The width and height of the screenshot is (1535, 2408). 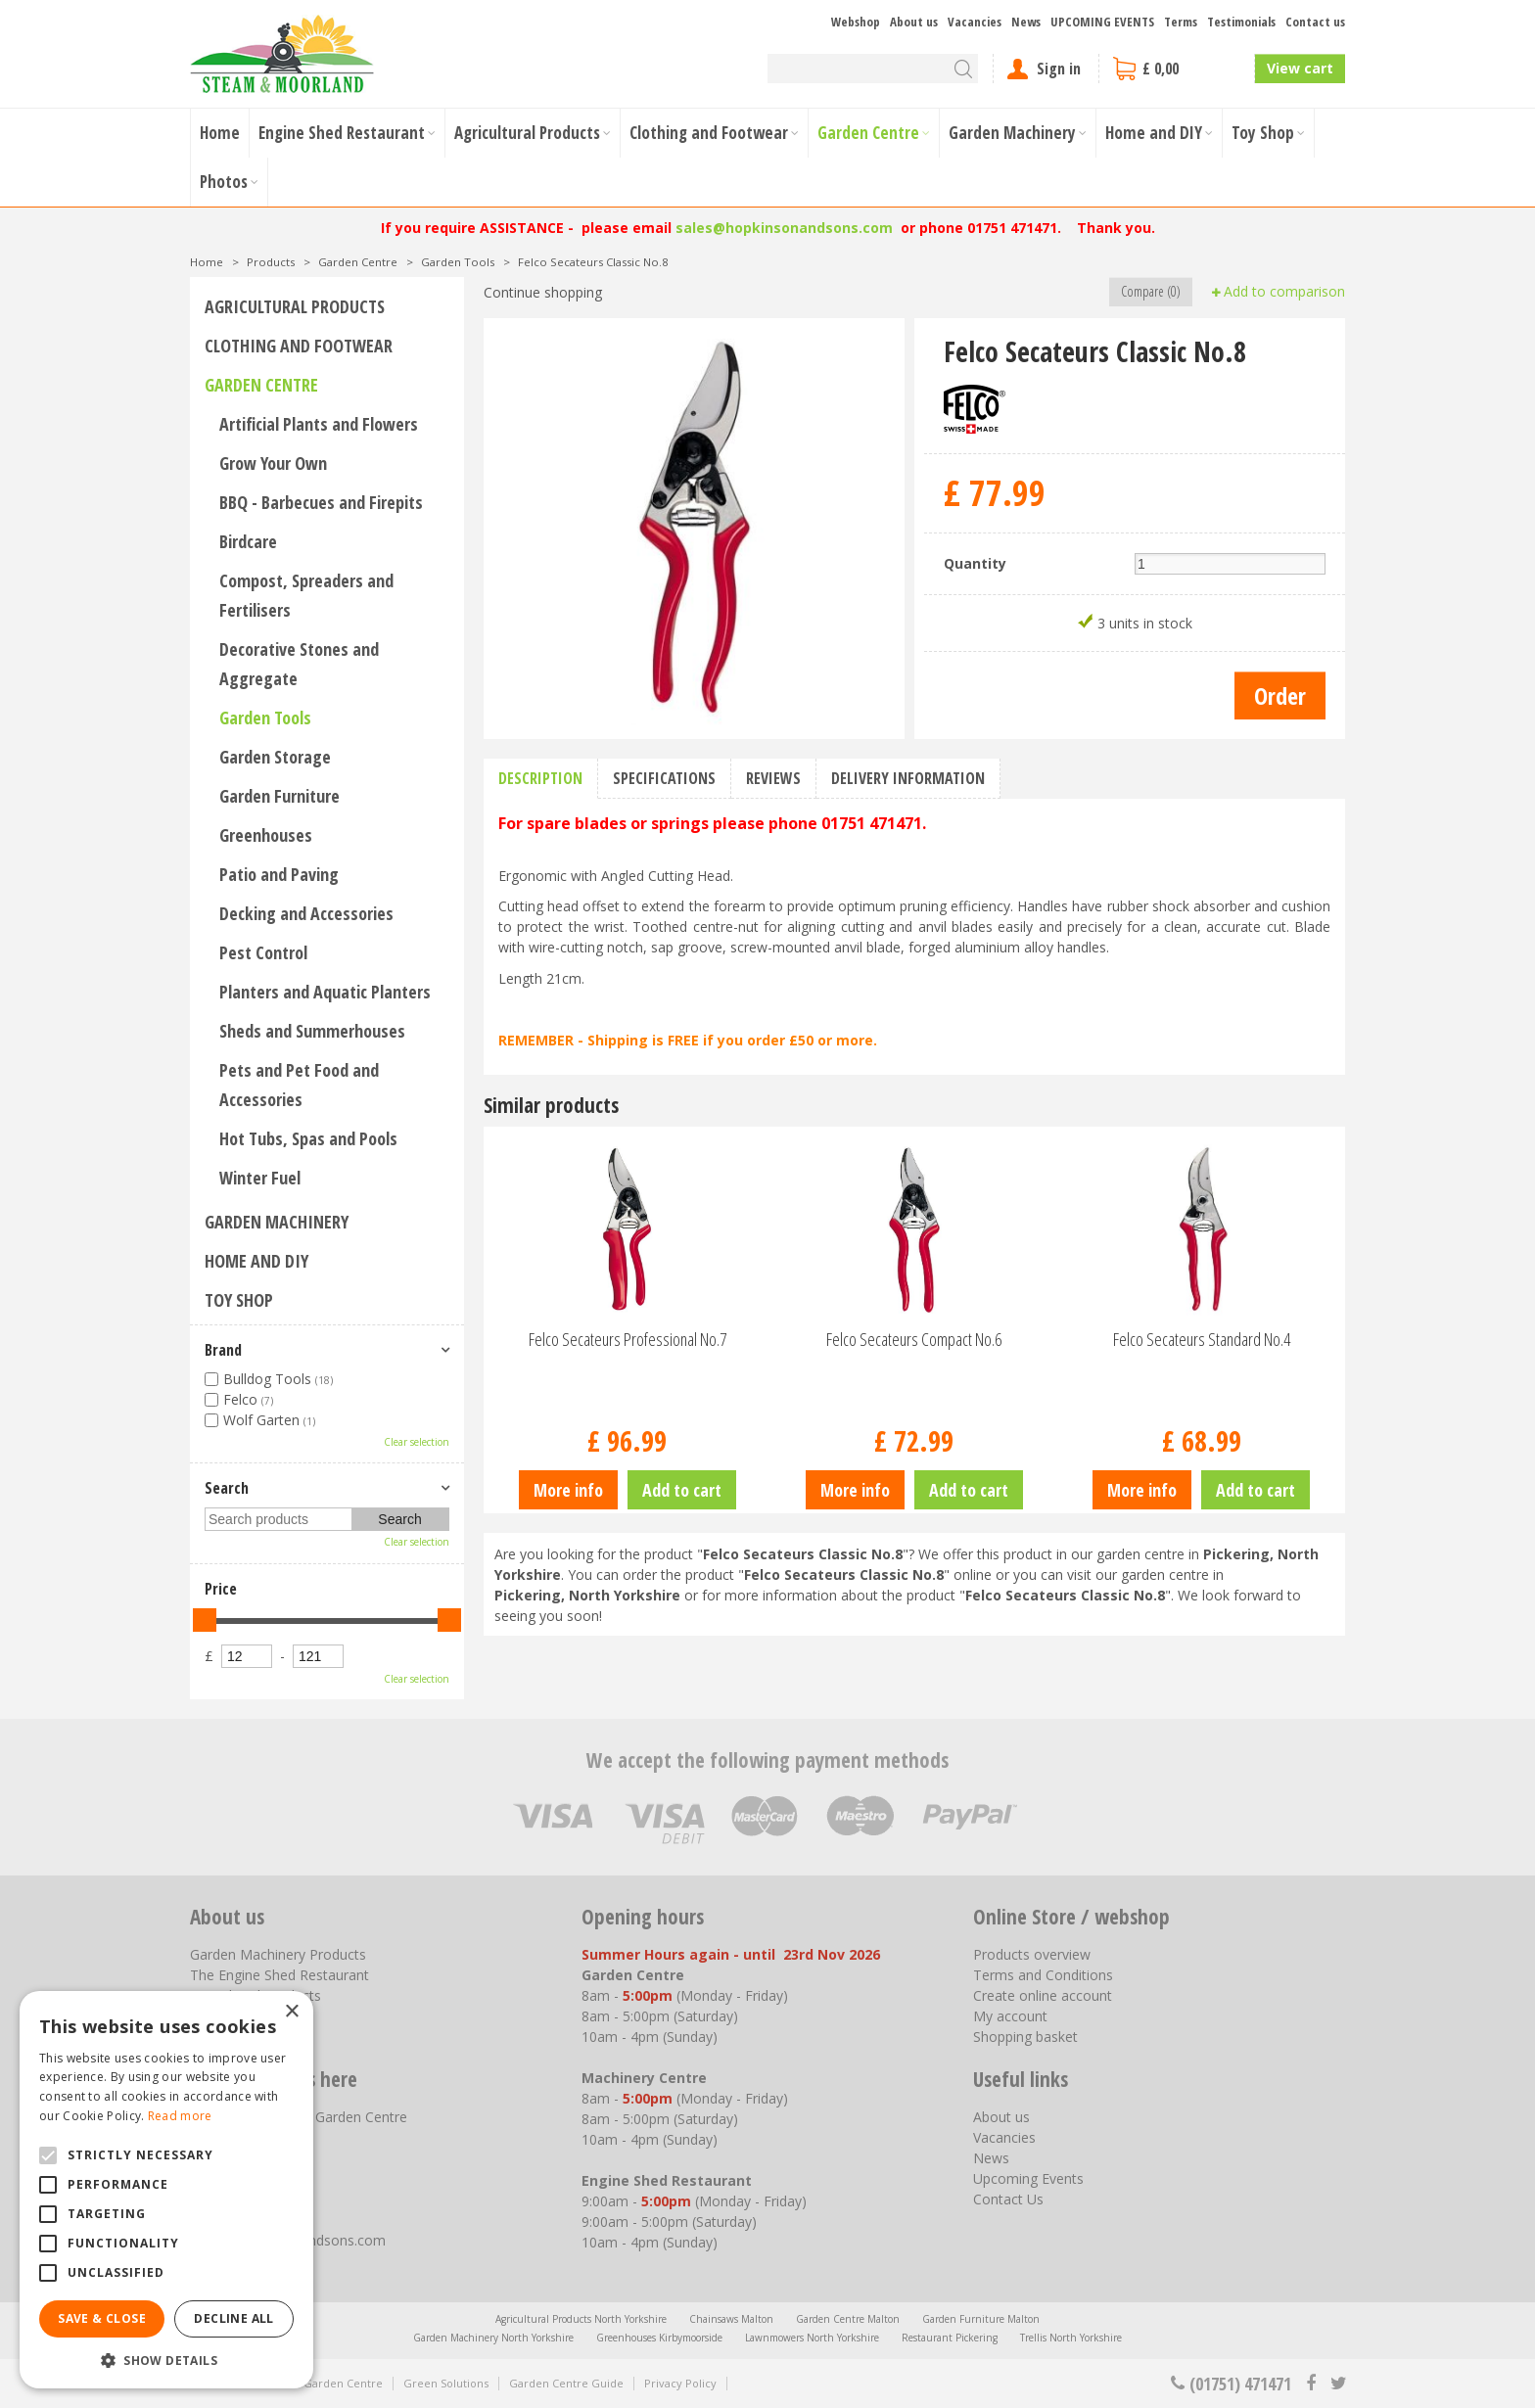 I want to click on Read more [Read more, opens a new window], so click(x=180, y=2115).